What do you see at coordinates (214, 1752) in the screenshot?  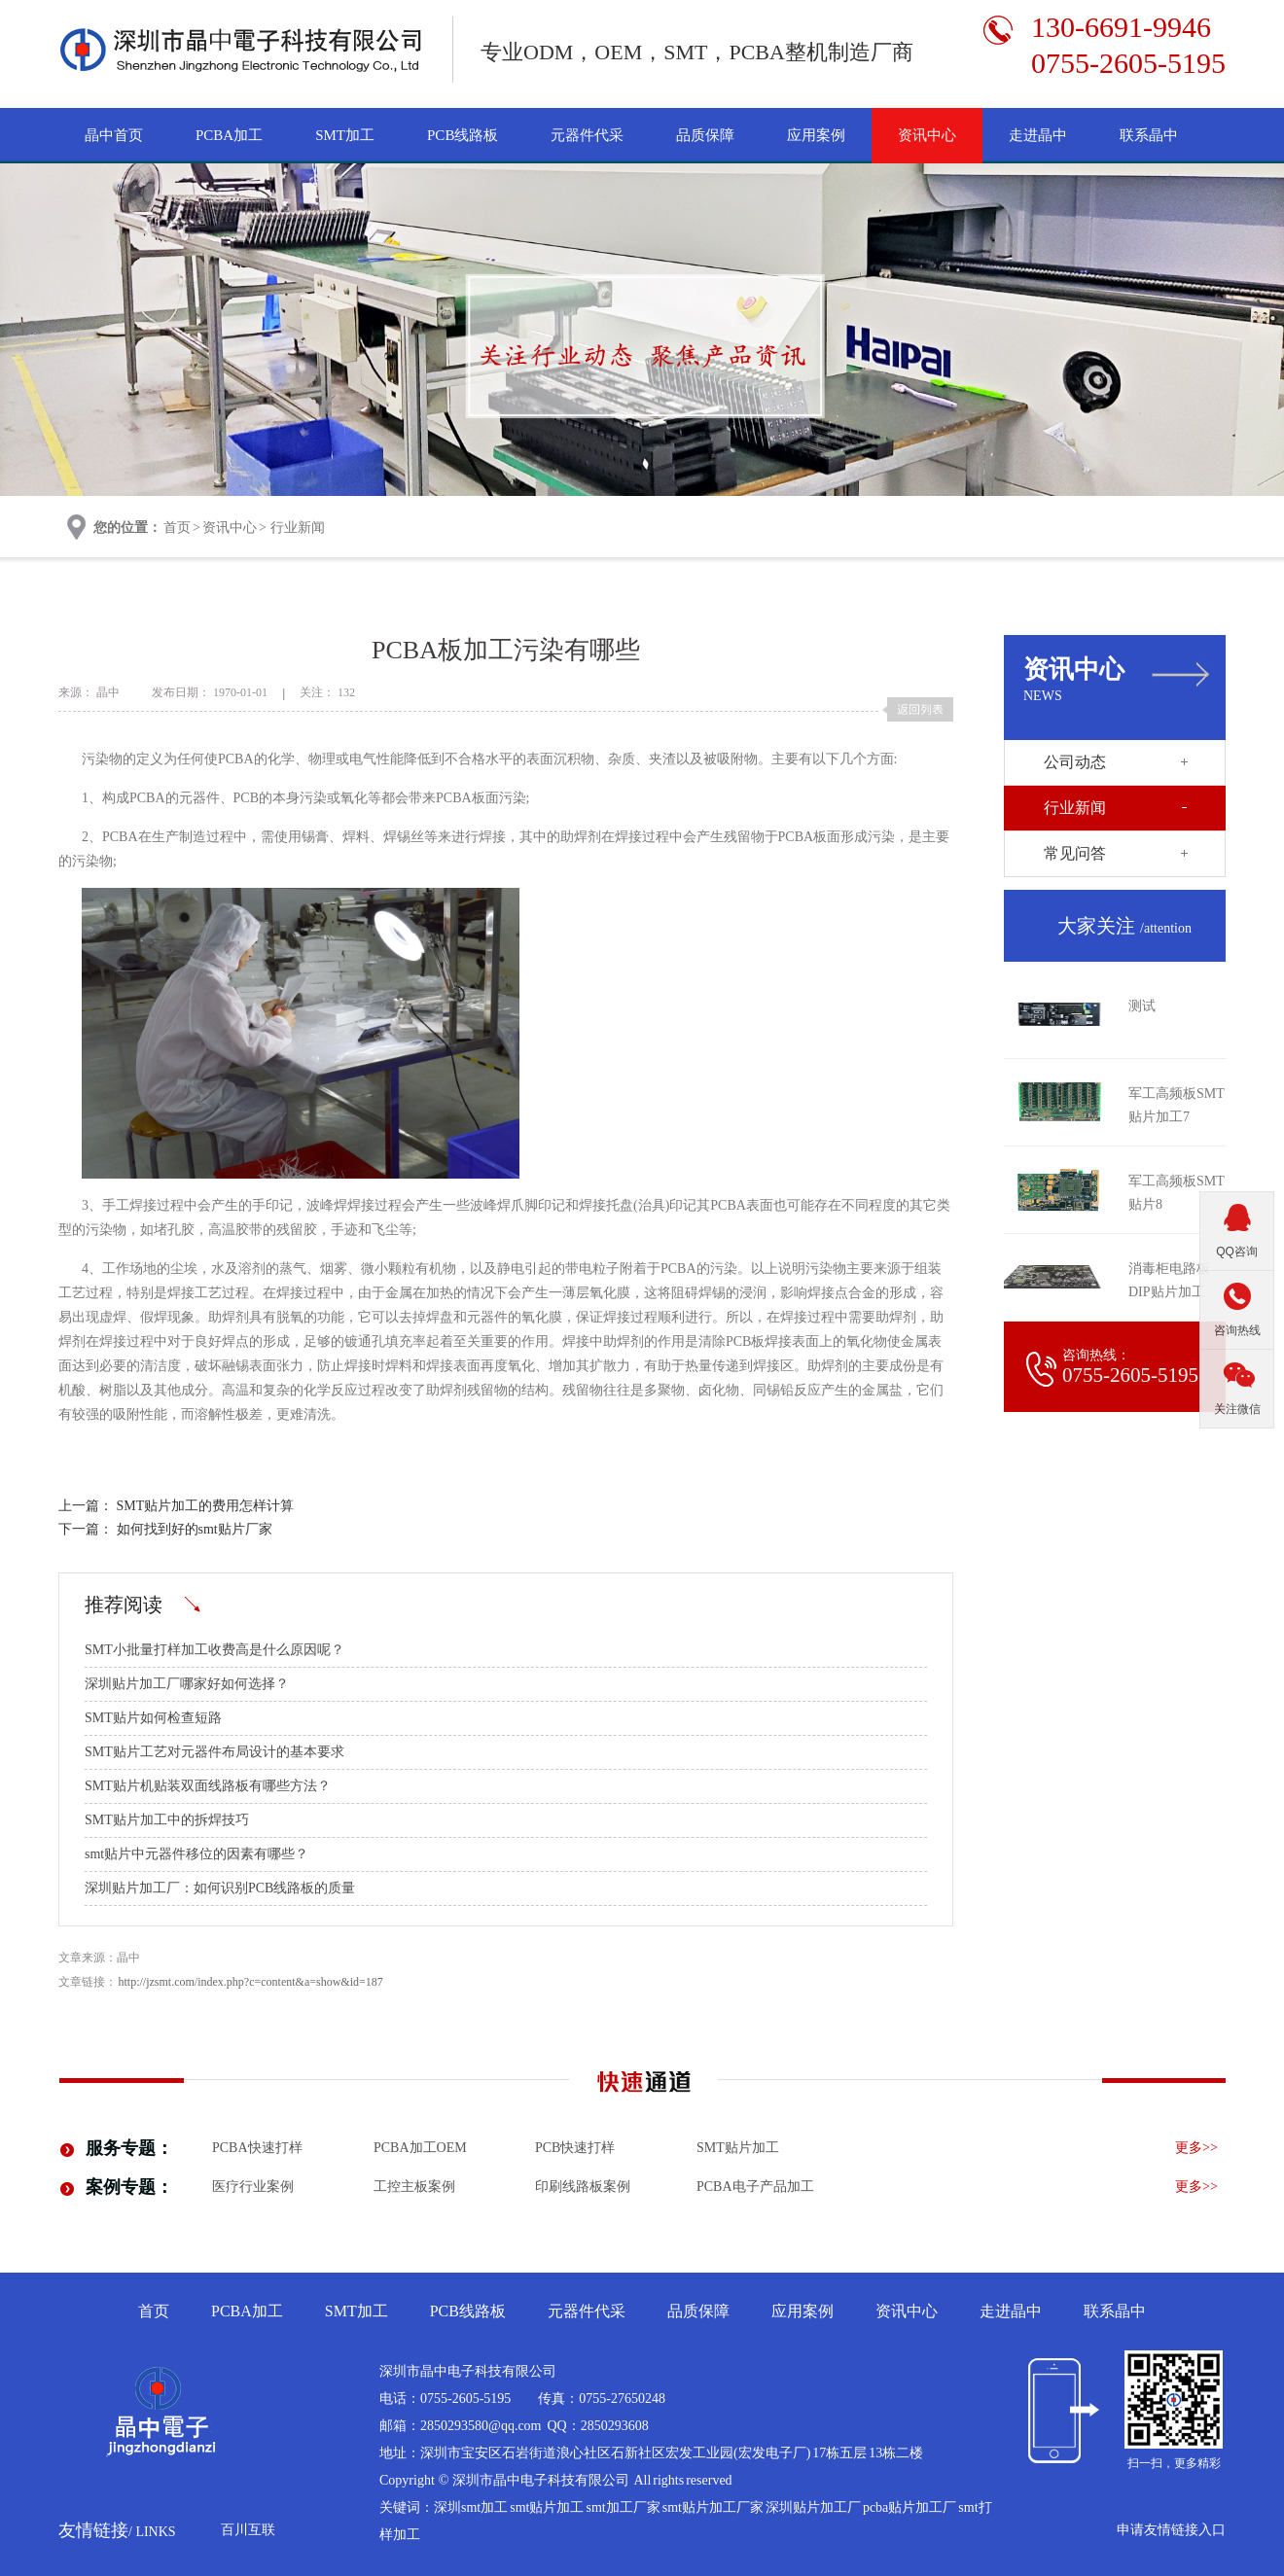 I see `SMT贴片工艺对元器件布局设计的基本要求` at bounding box center [214, 1752].